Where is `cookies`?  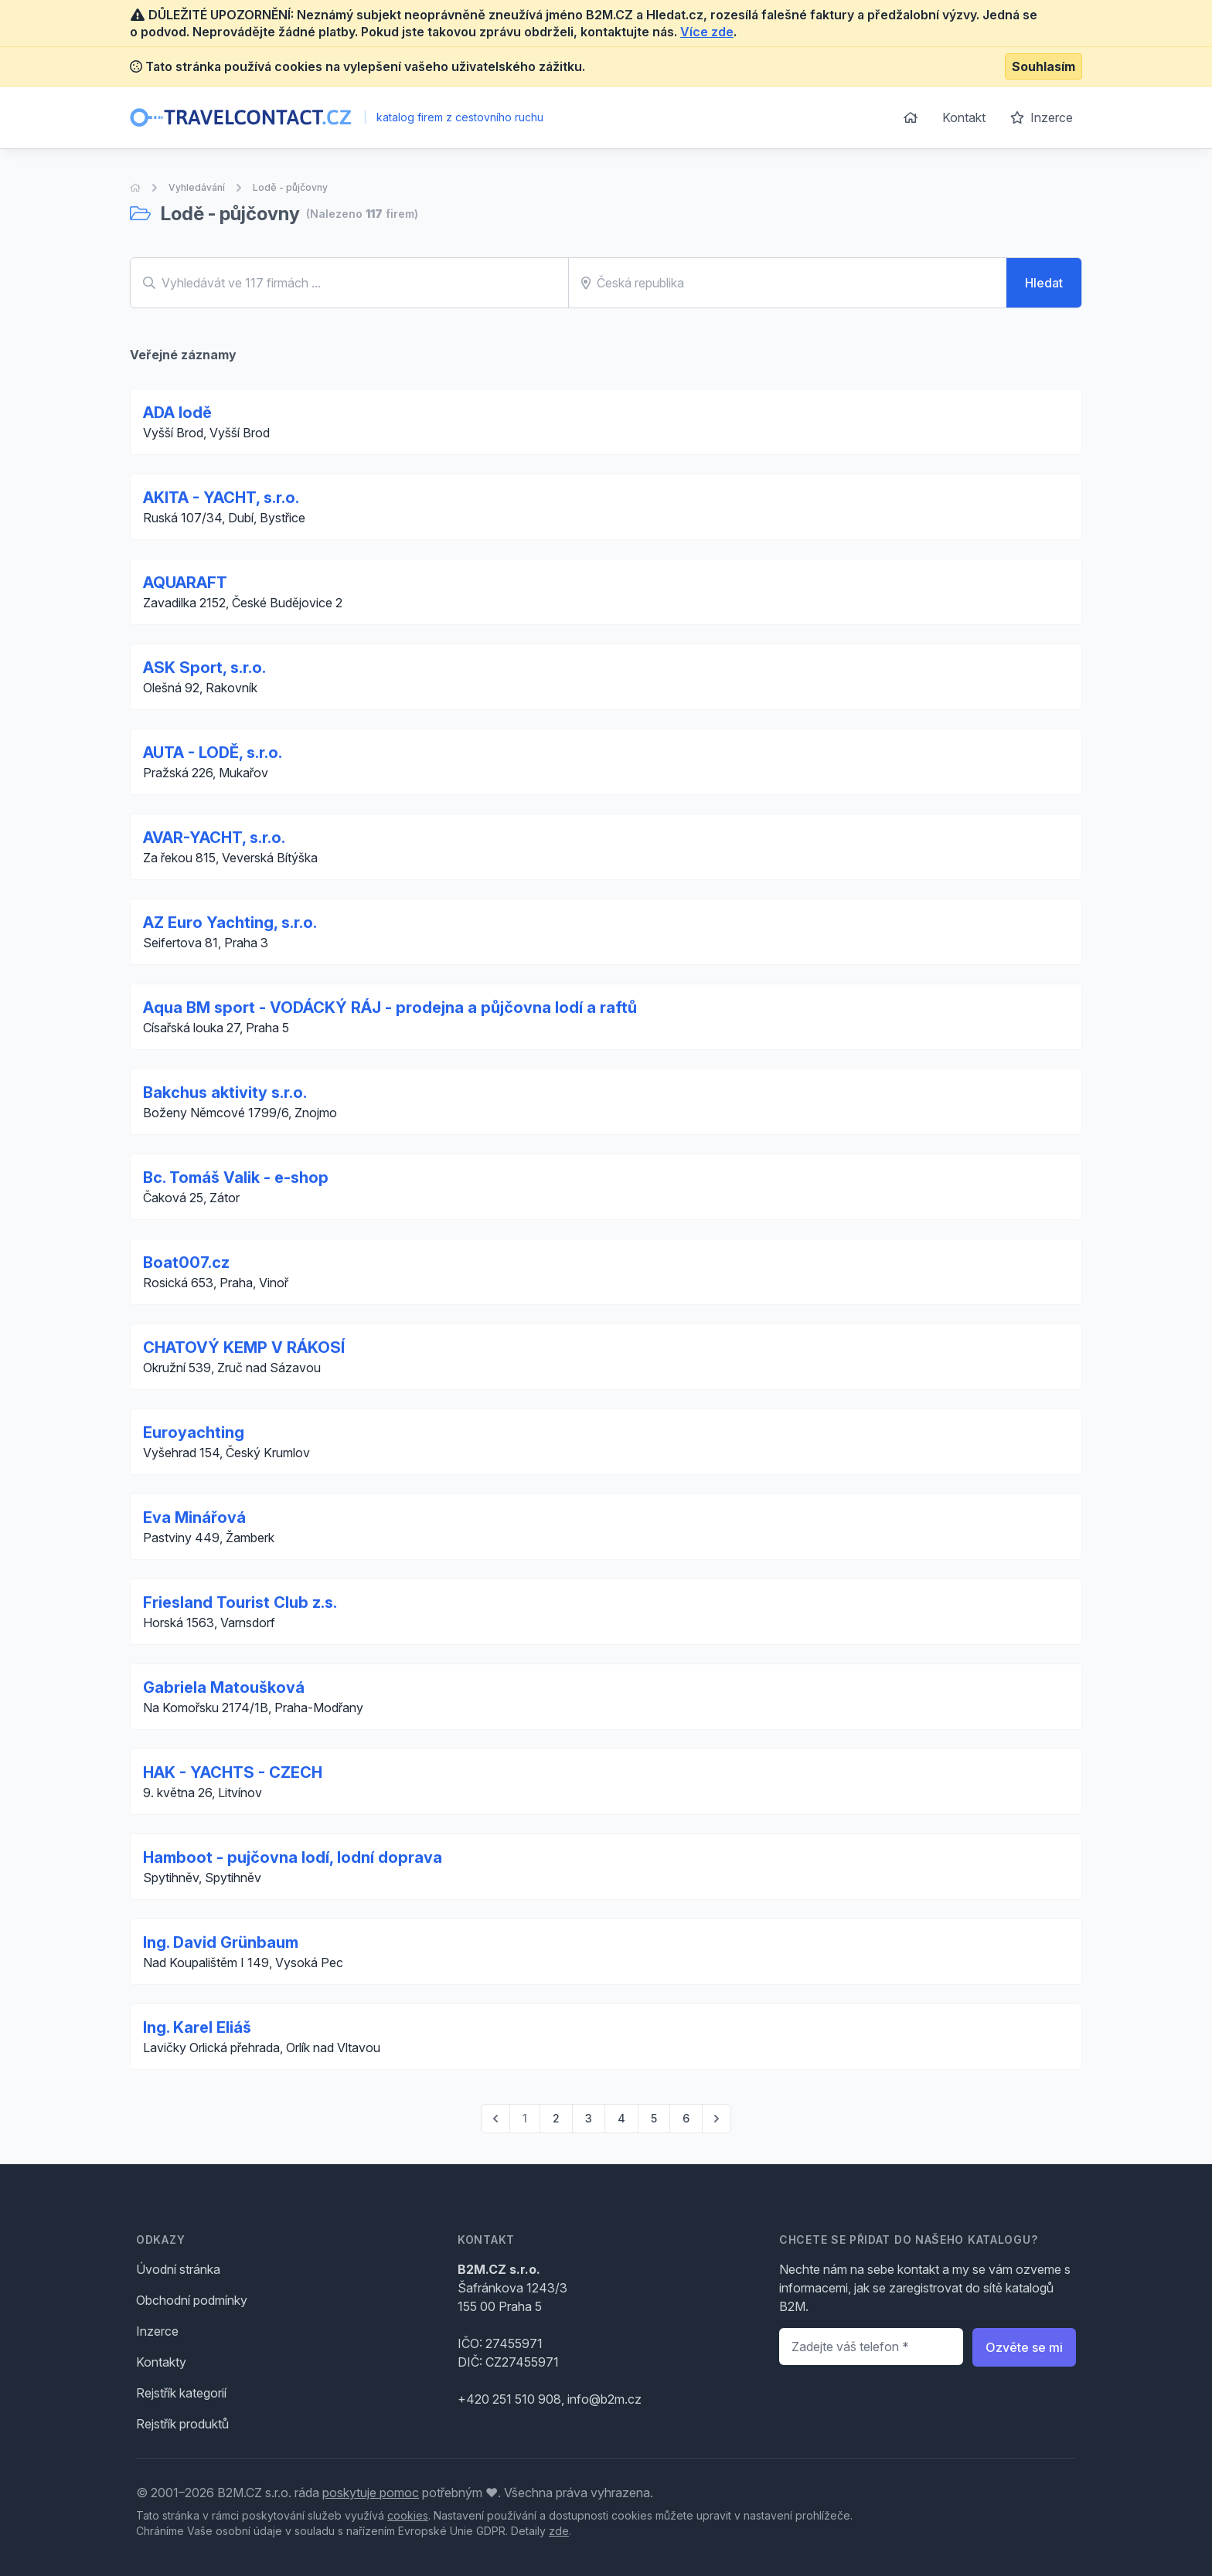 cookies is located at coordinates (407, 2515).